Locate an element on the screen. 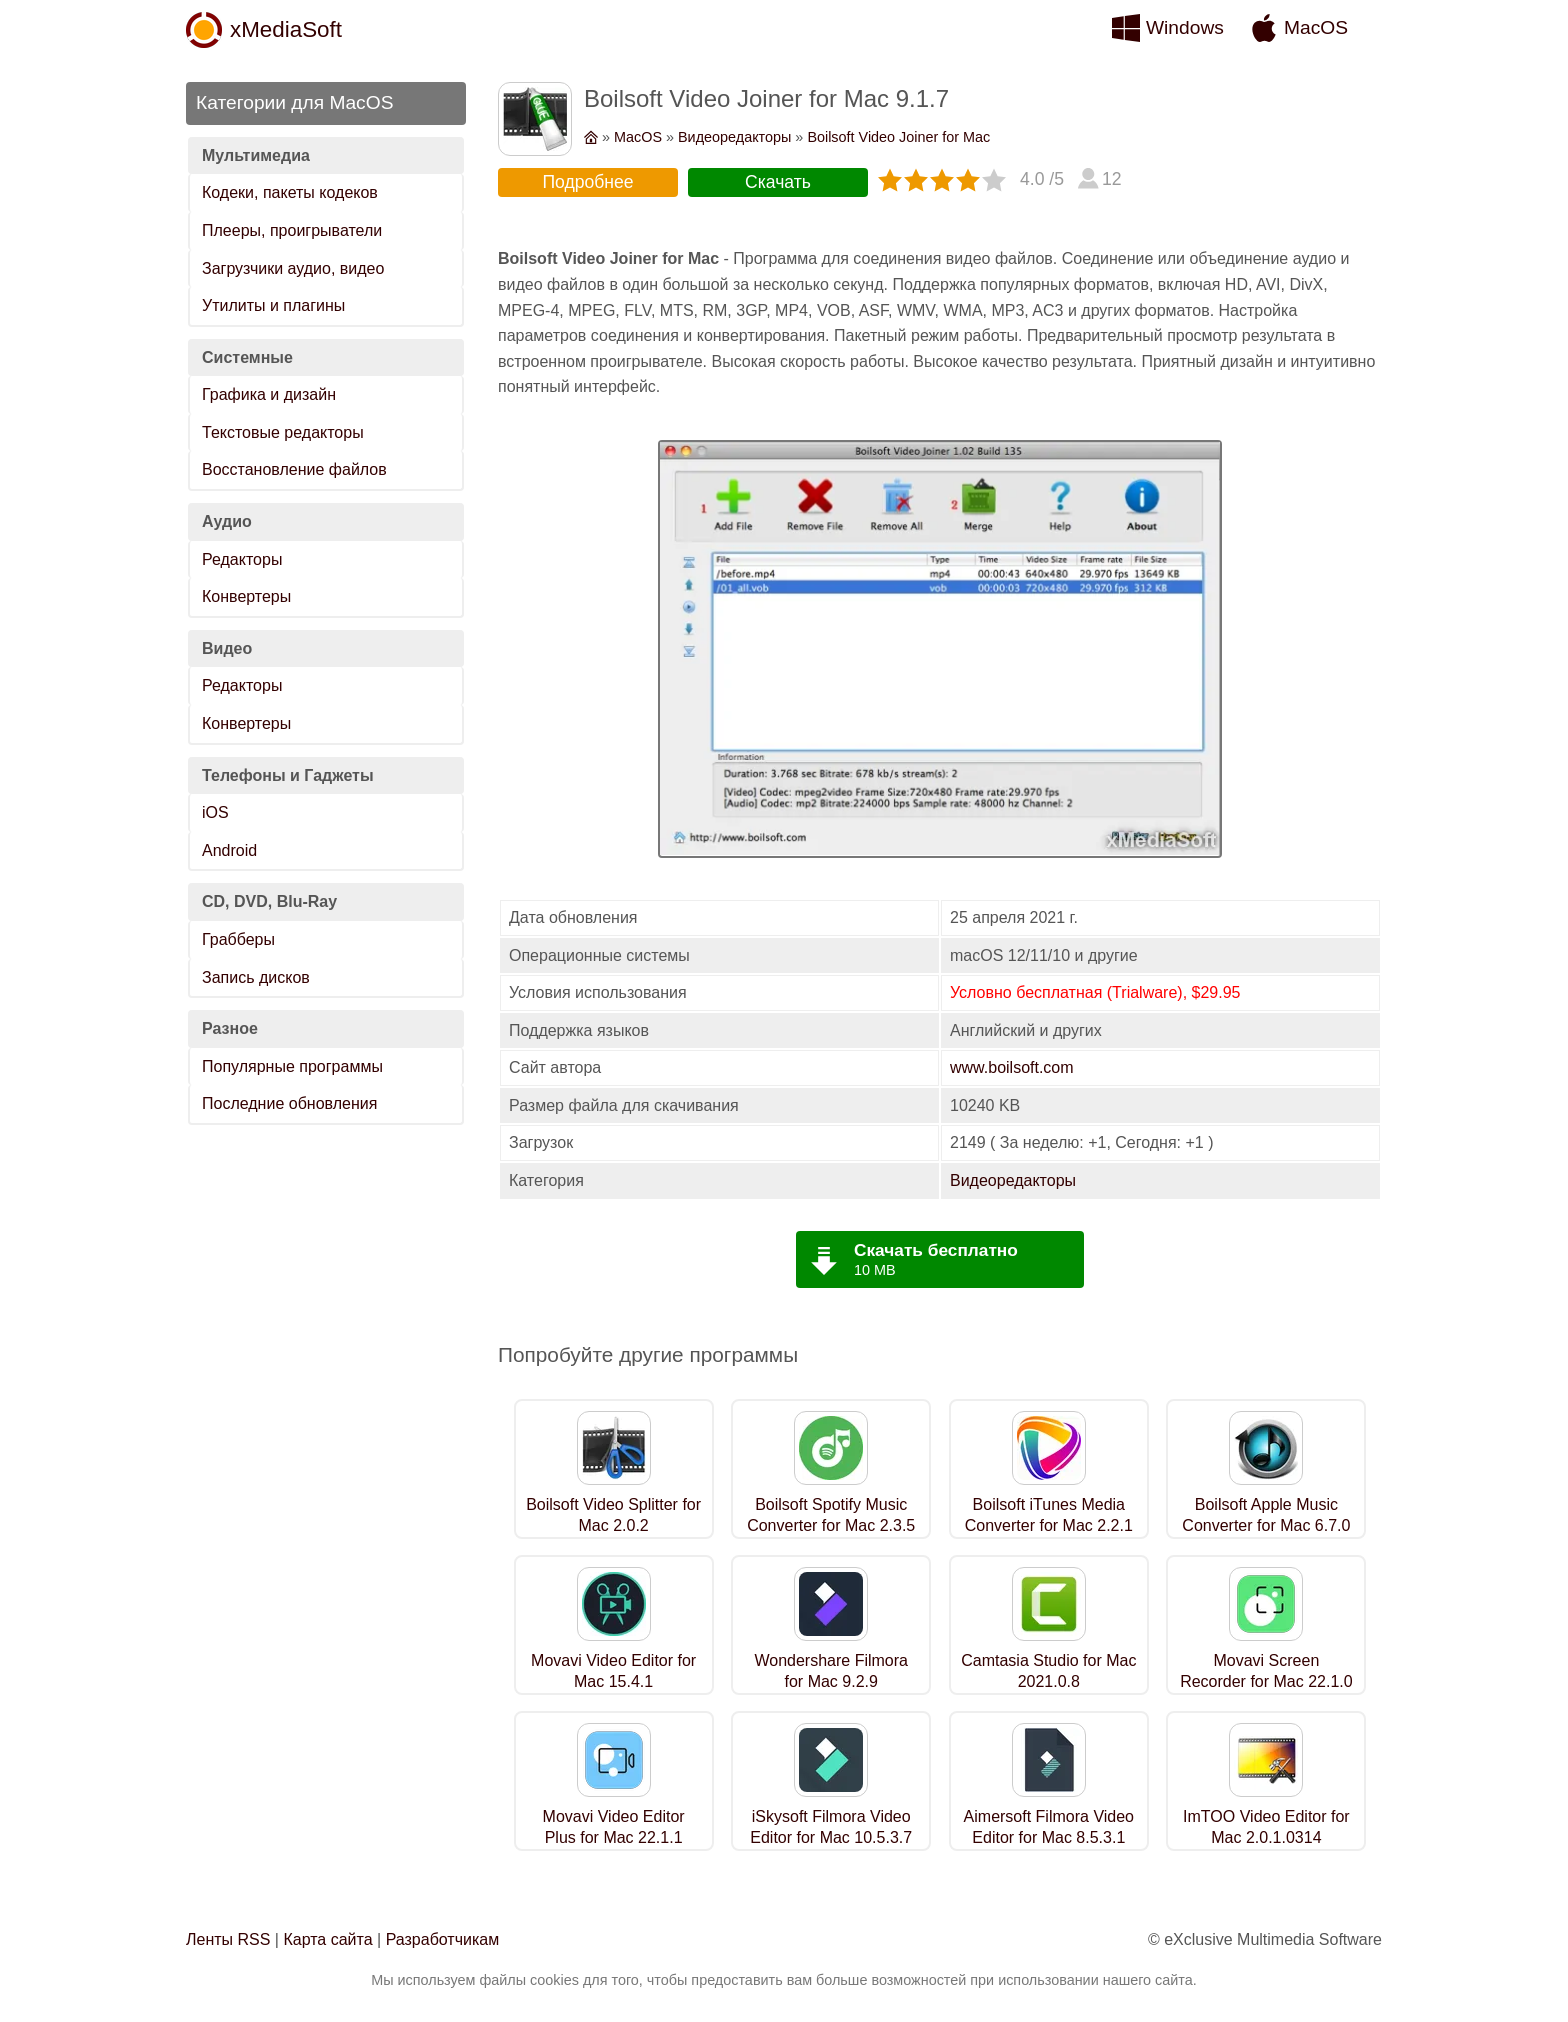 Image resolution: width=1568 pixels, height=2022 pixels. Скачать бесплатно is located at coordinates (936, 1250).